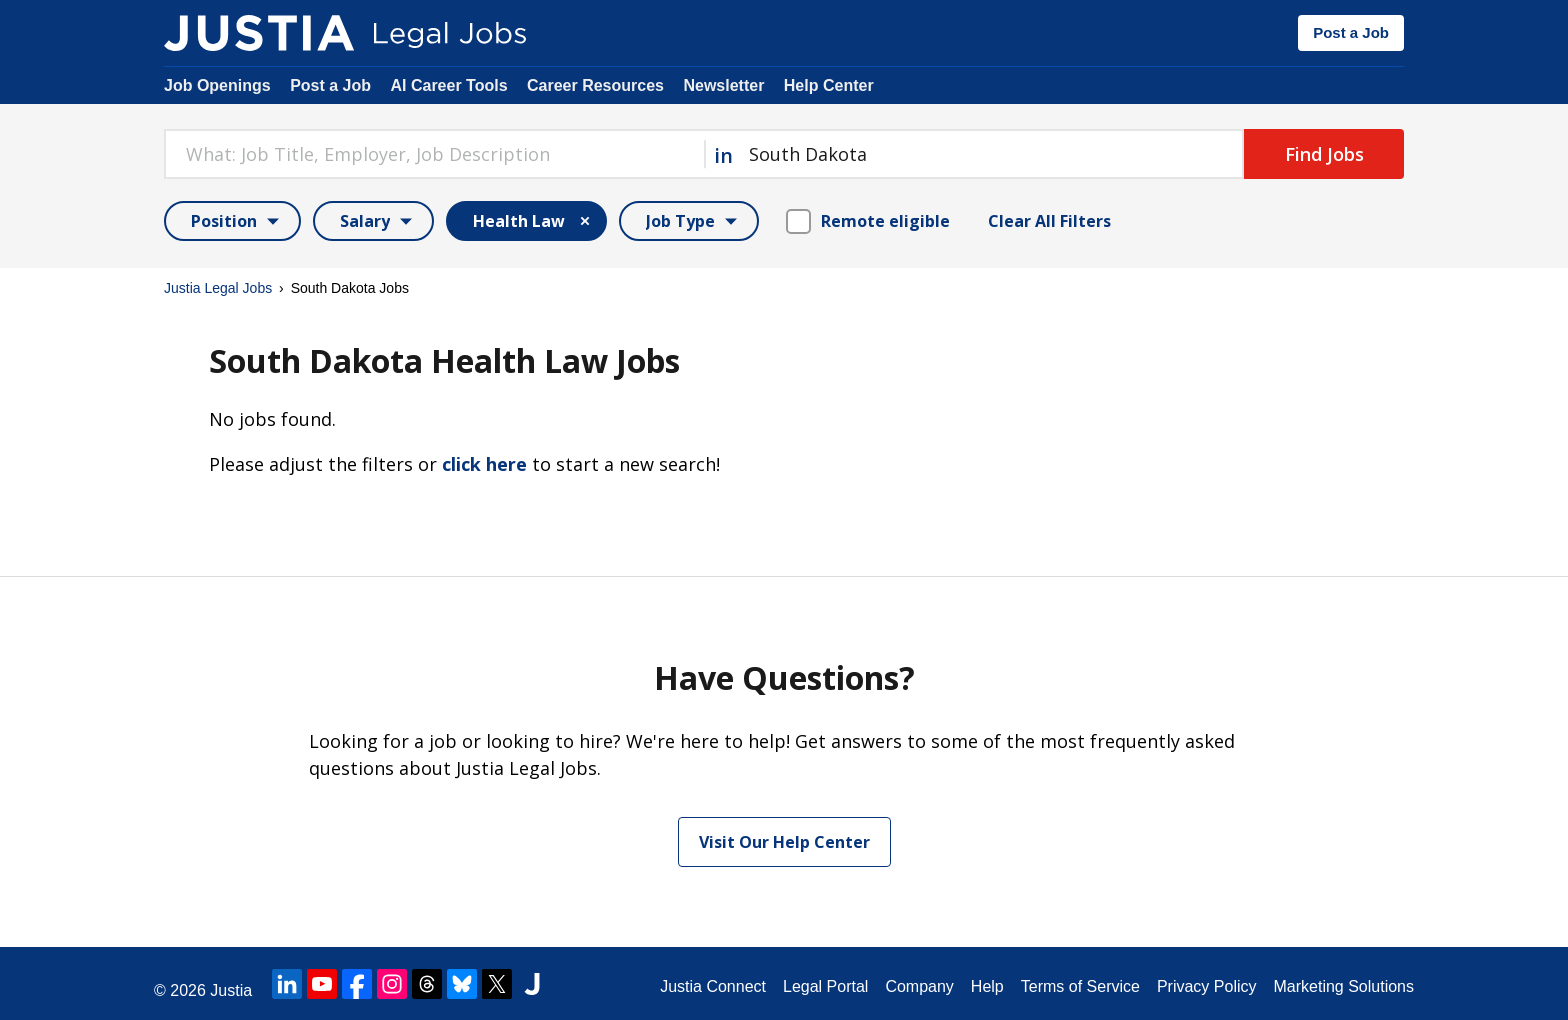 This screenshot has height=1020, width=1568. Describe the element at coordinates (448, 85) in the screenshot. I see `AI Career Tools` at that location.